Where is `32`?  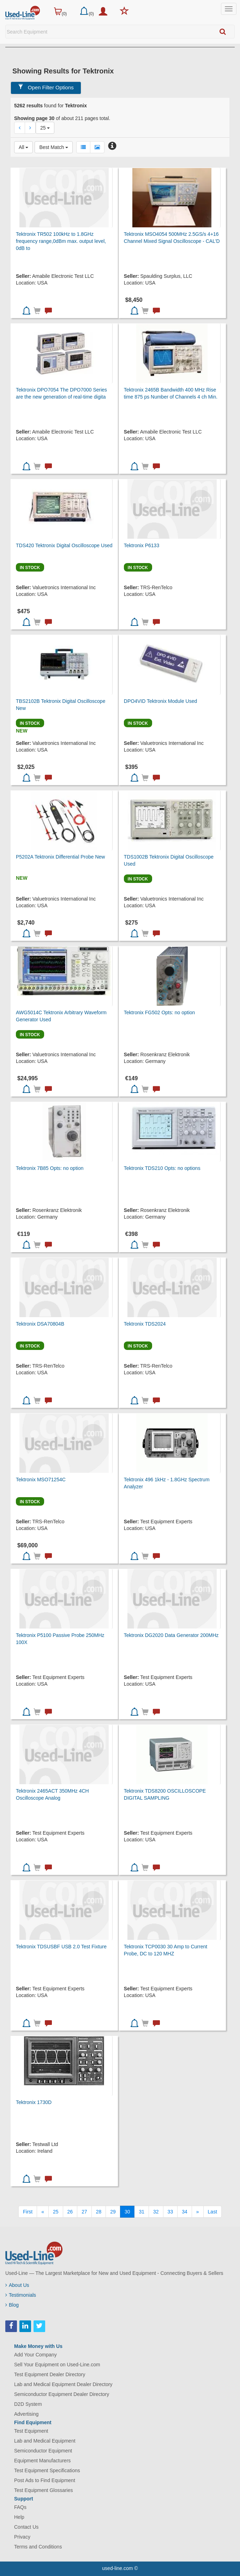 32 is located at coordinates (156, 2212).